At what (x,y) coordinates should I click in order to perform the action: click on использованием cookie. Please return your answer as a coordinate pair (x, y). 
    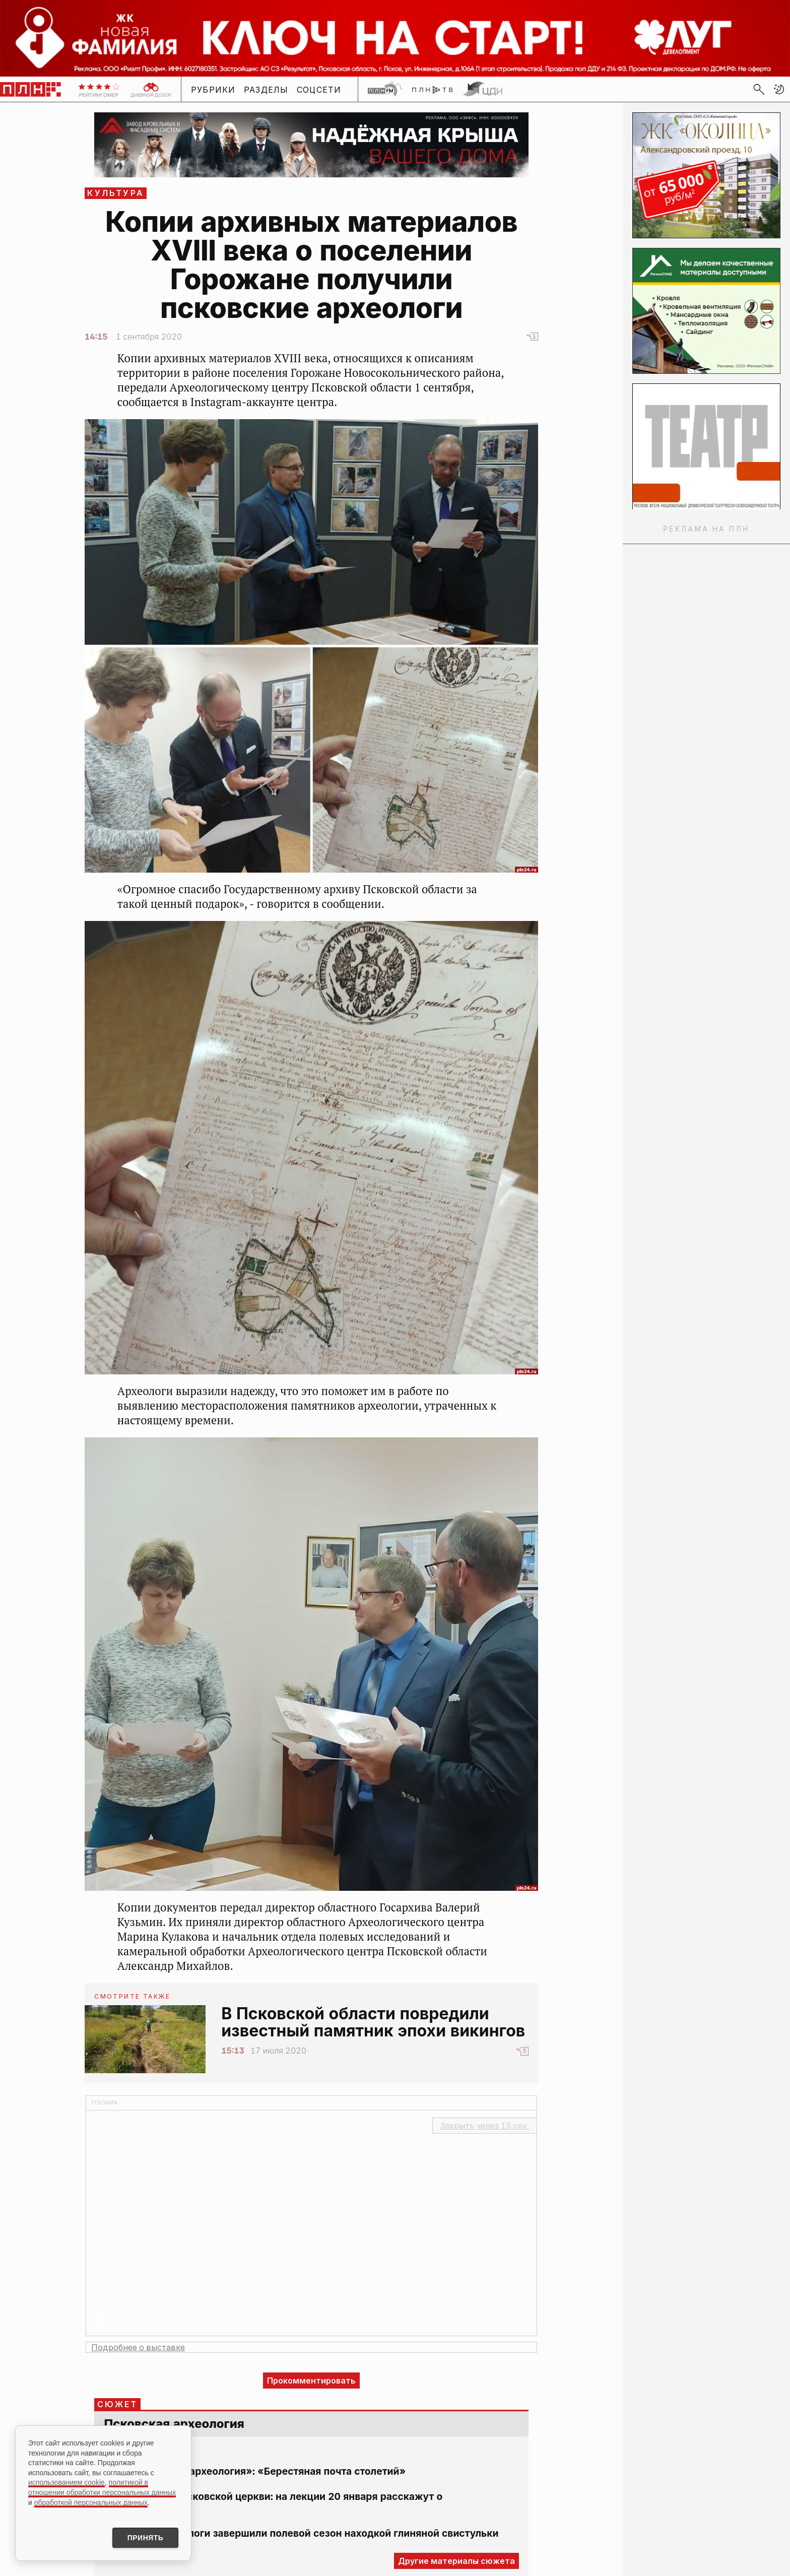
    Looking at the image, I should click on (66, 2482).